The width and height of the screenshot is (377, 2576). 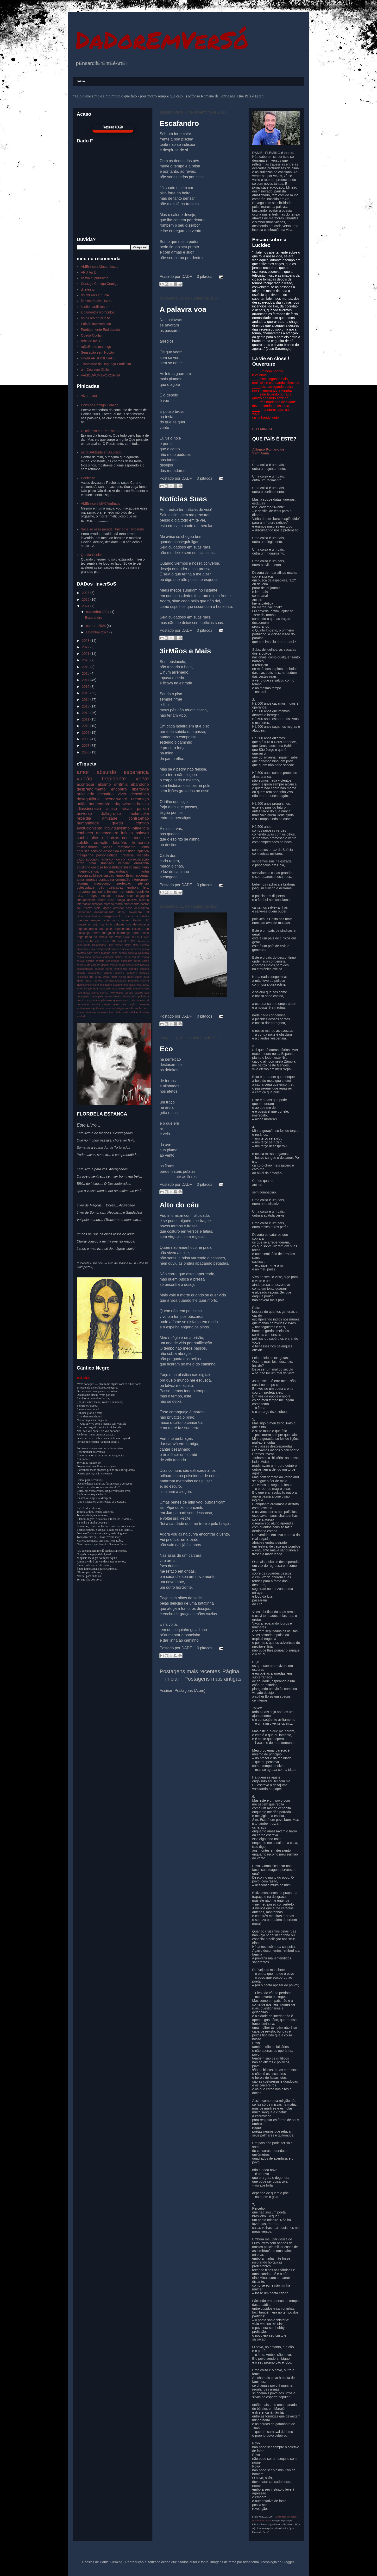 What do you see at coordinates (80, 863) in the screenshot?
I see `fardo` at bounding box center [80, 863].